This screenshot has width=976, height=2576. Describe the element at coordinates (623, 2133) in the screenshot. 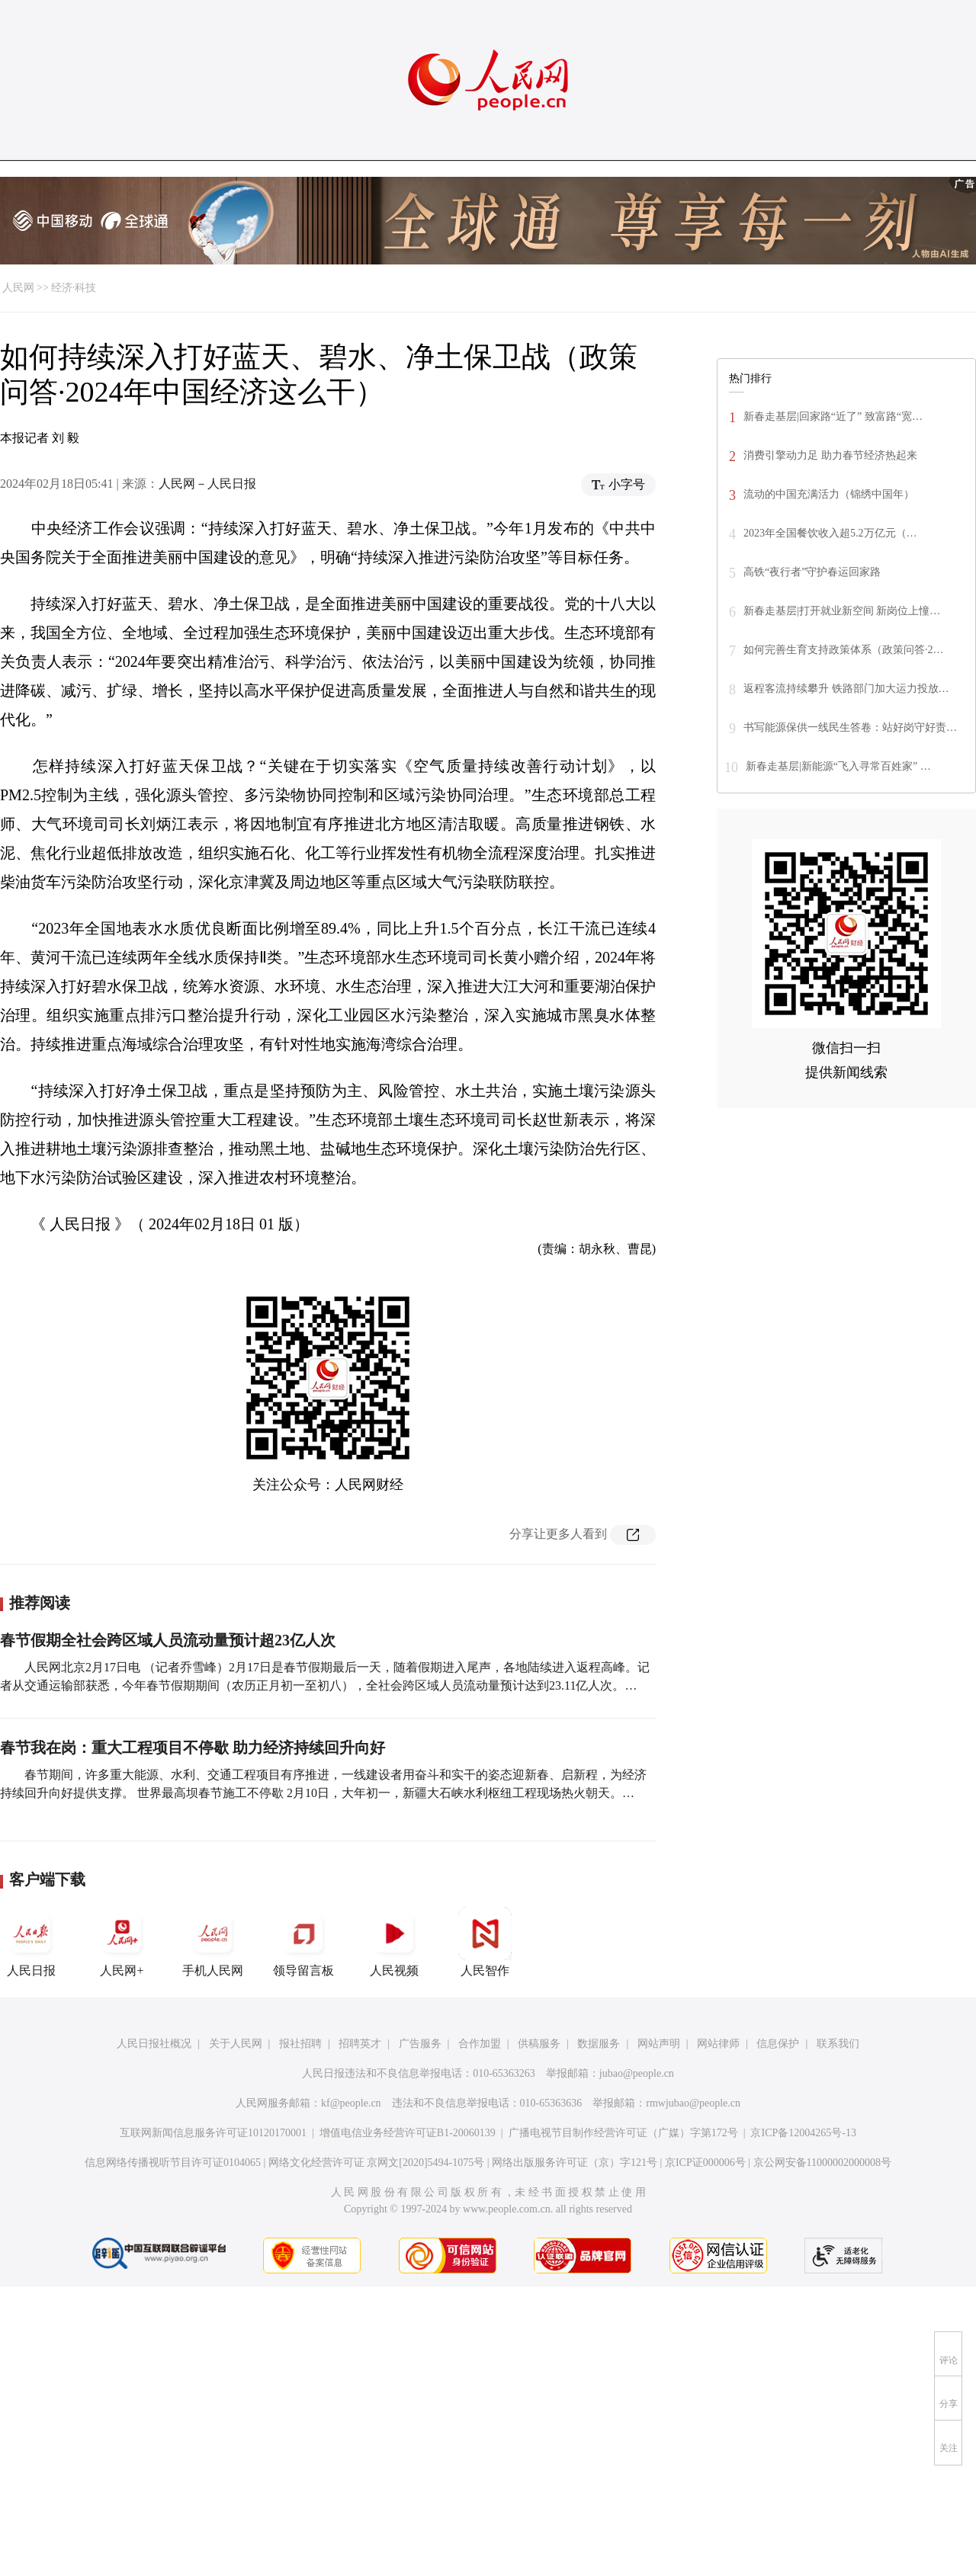

I see `广播电视节目制作经营许可证（广媒）字第172号` at that location.